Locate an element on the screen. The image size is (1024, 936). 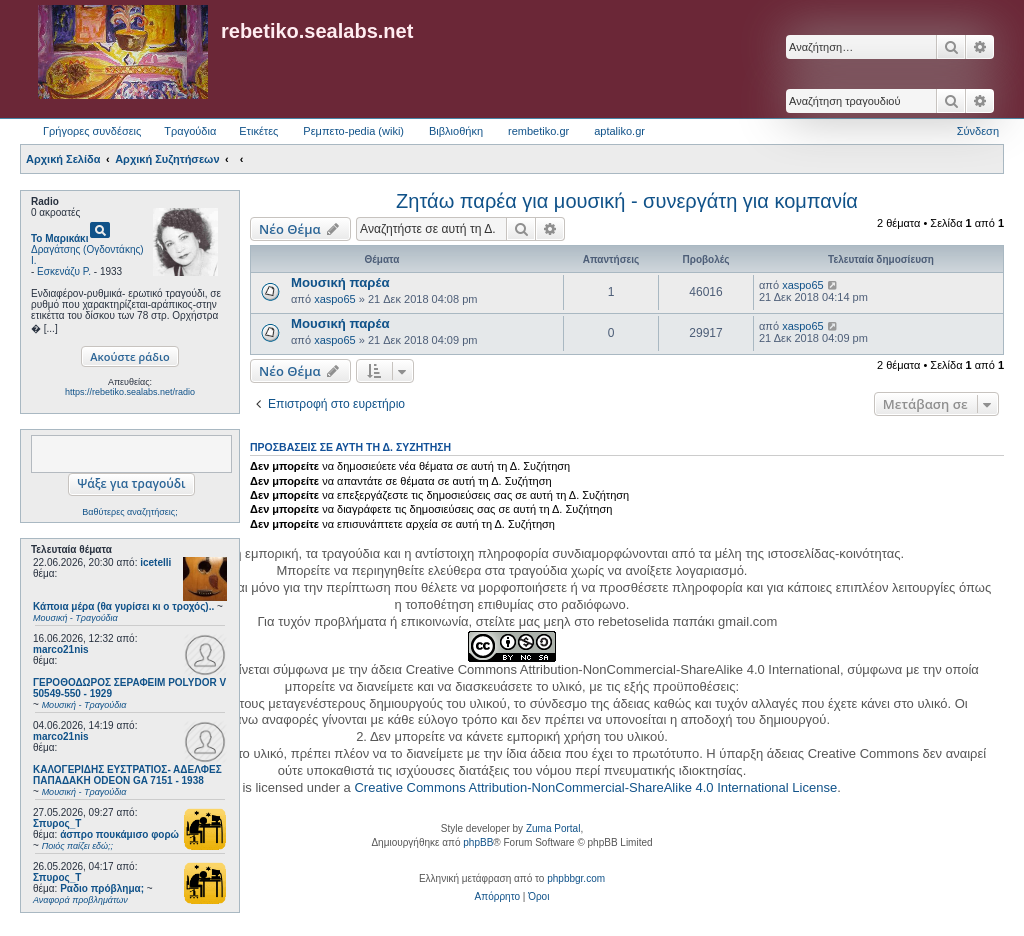
rembetiko.gr [menuitem] is located at coordinates (538, 131).